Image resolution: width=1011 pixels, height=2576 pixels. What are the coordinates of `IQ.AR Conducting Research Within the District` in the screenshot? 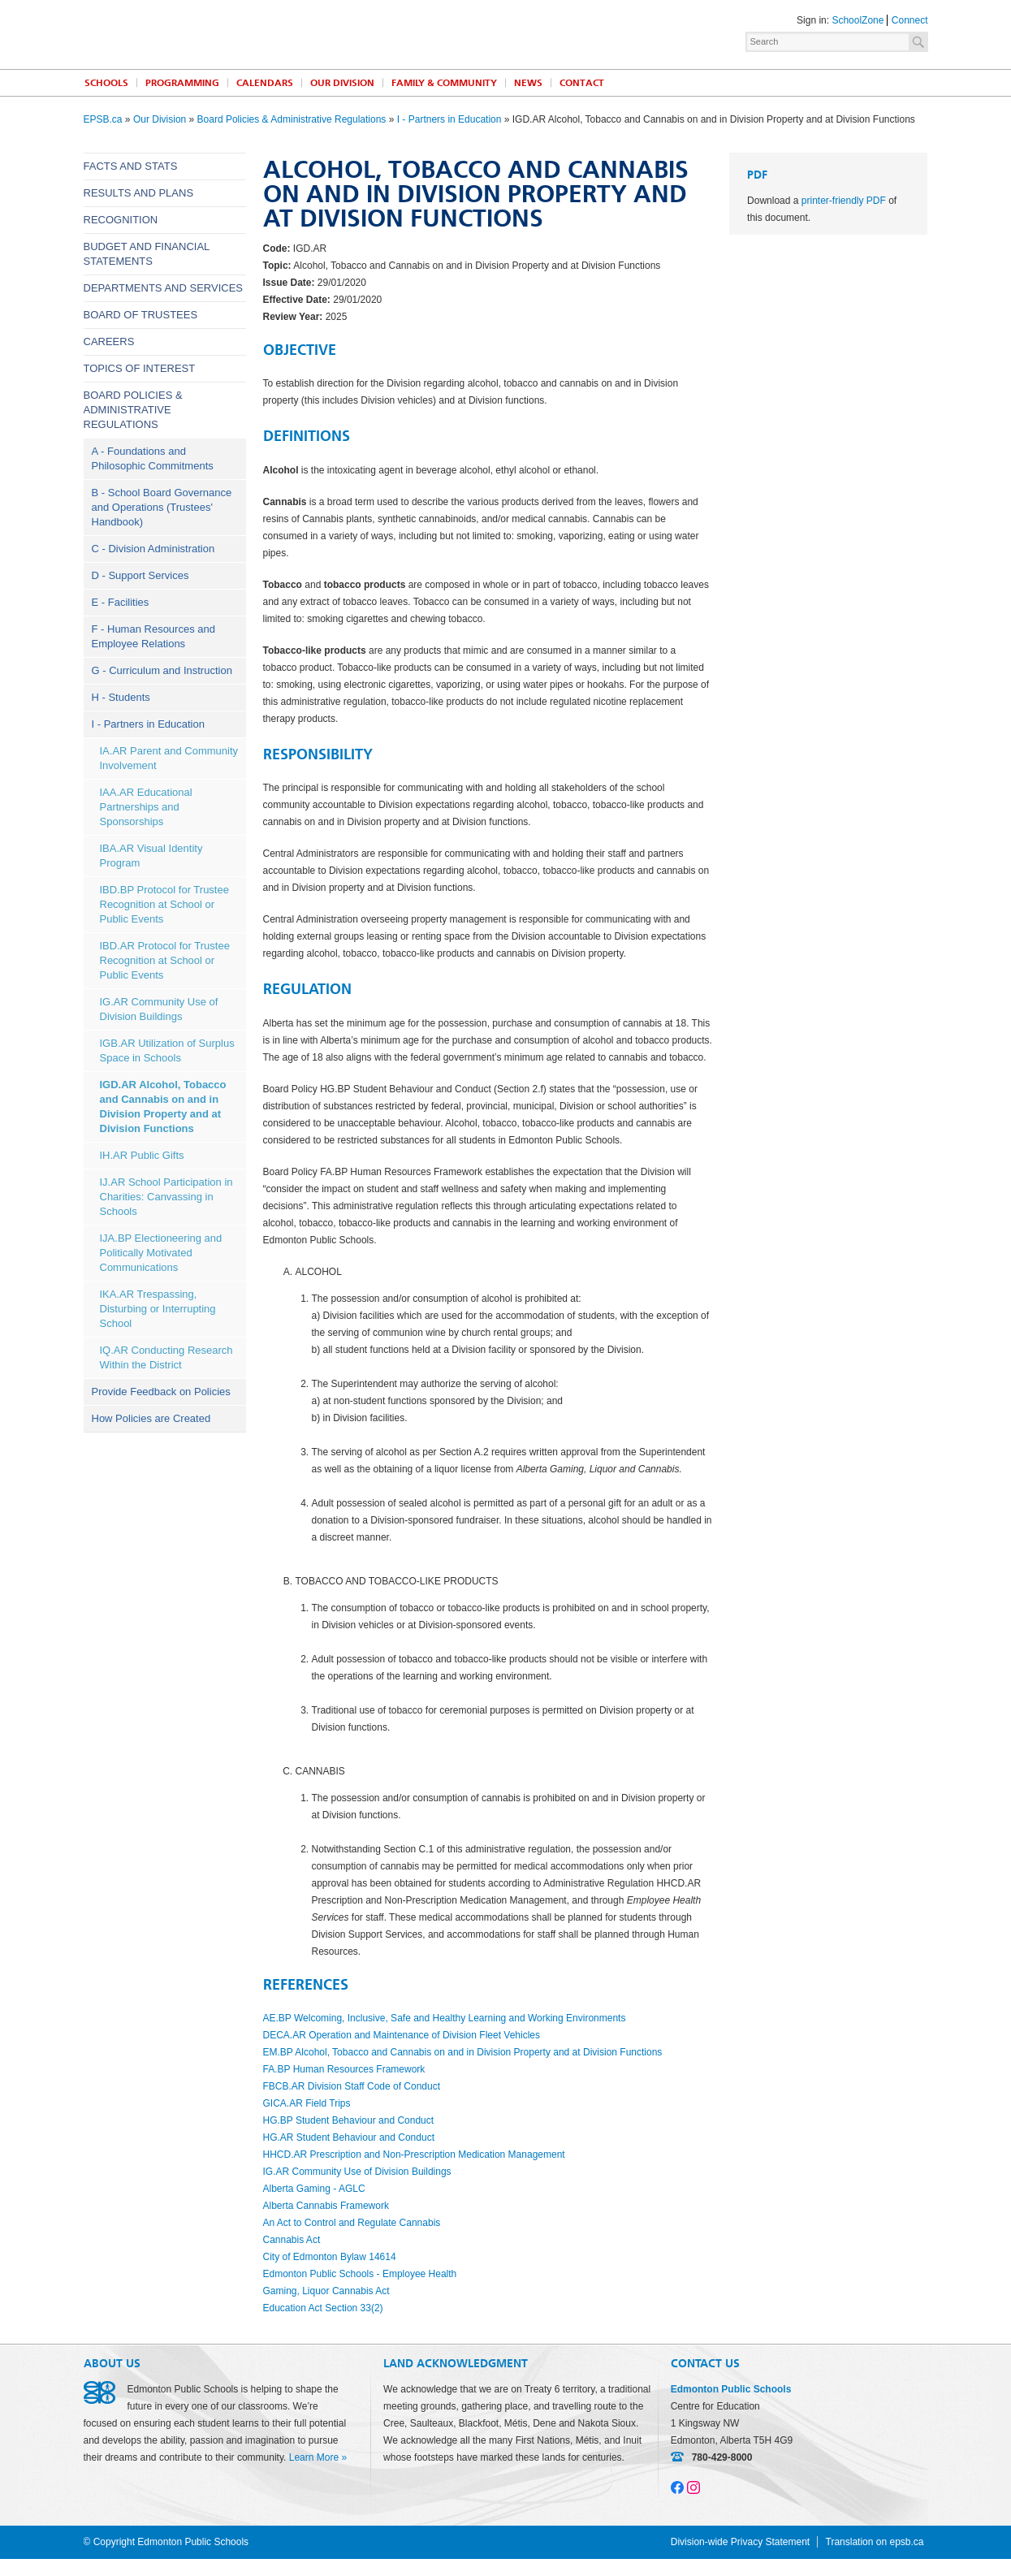 It's located at (166, 1357).